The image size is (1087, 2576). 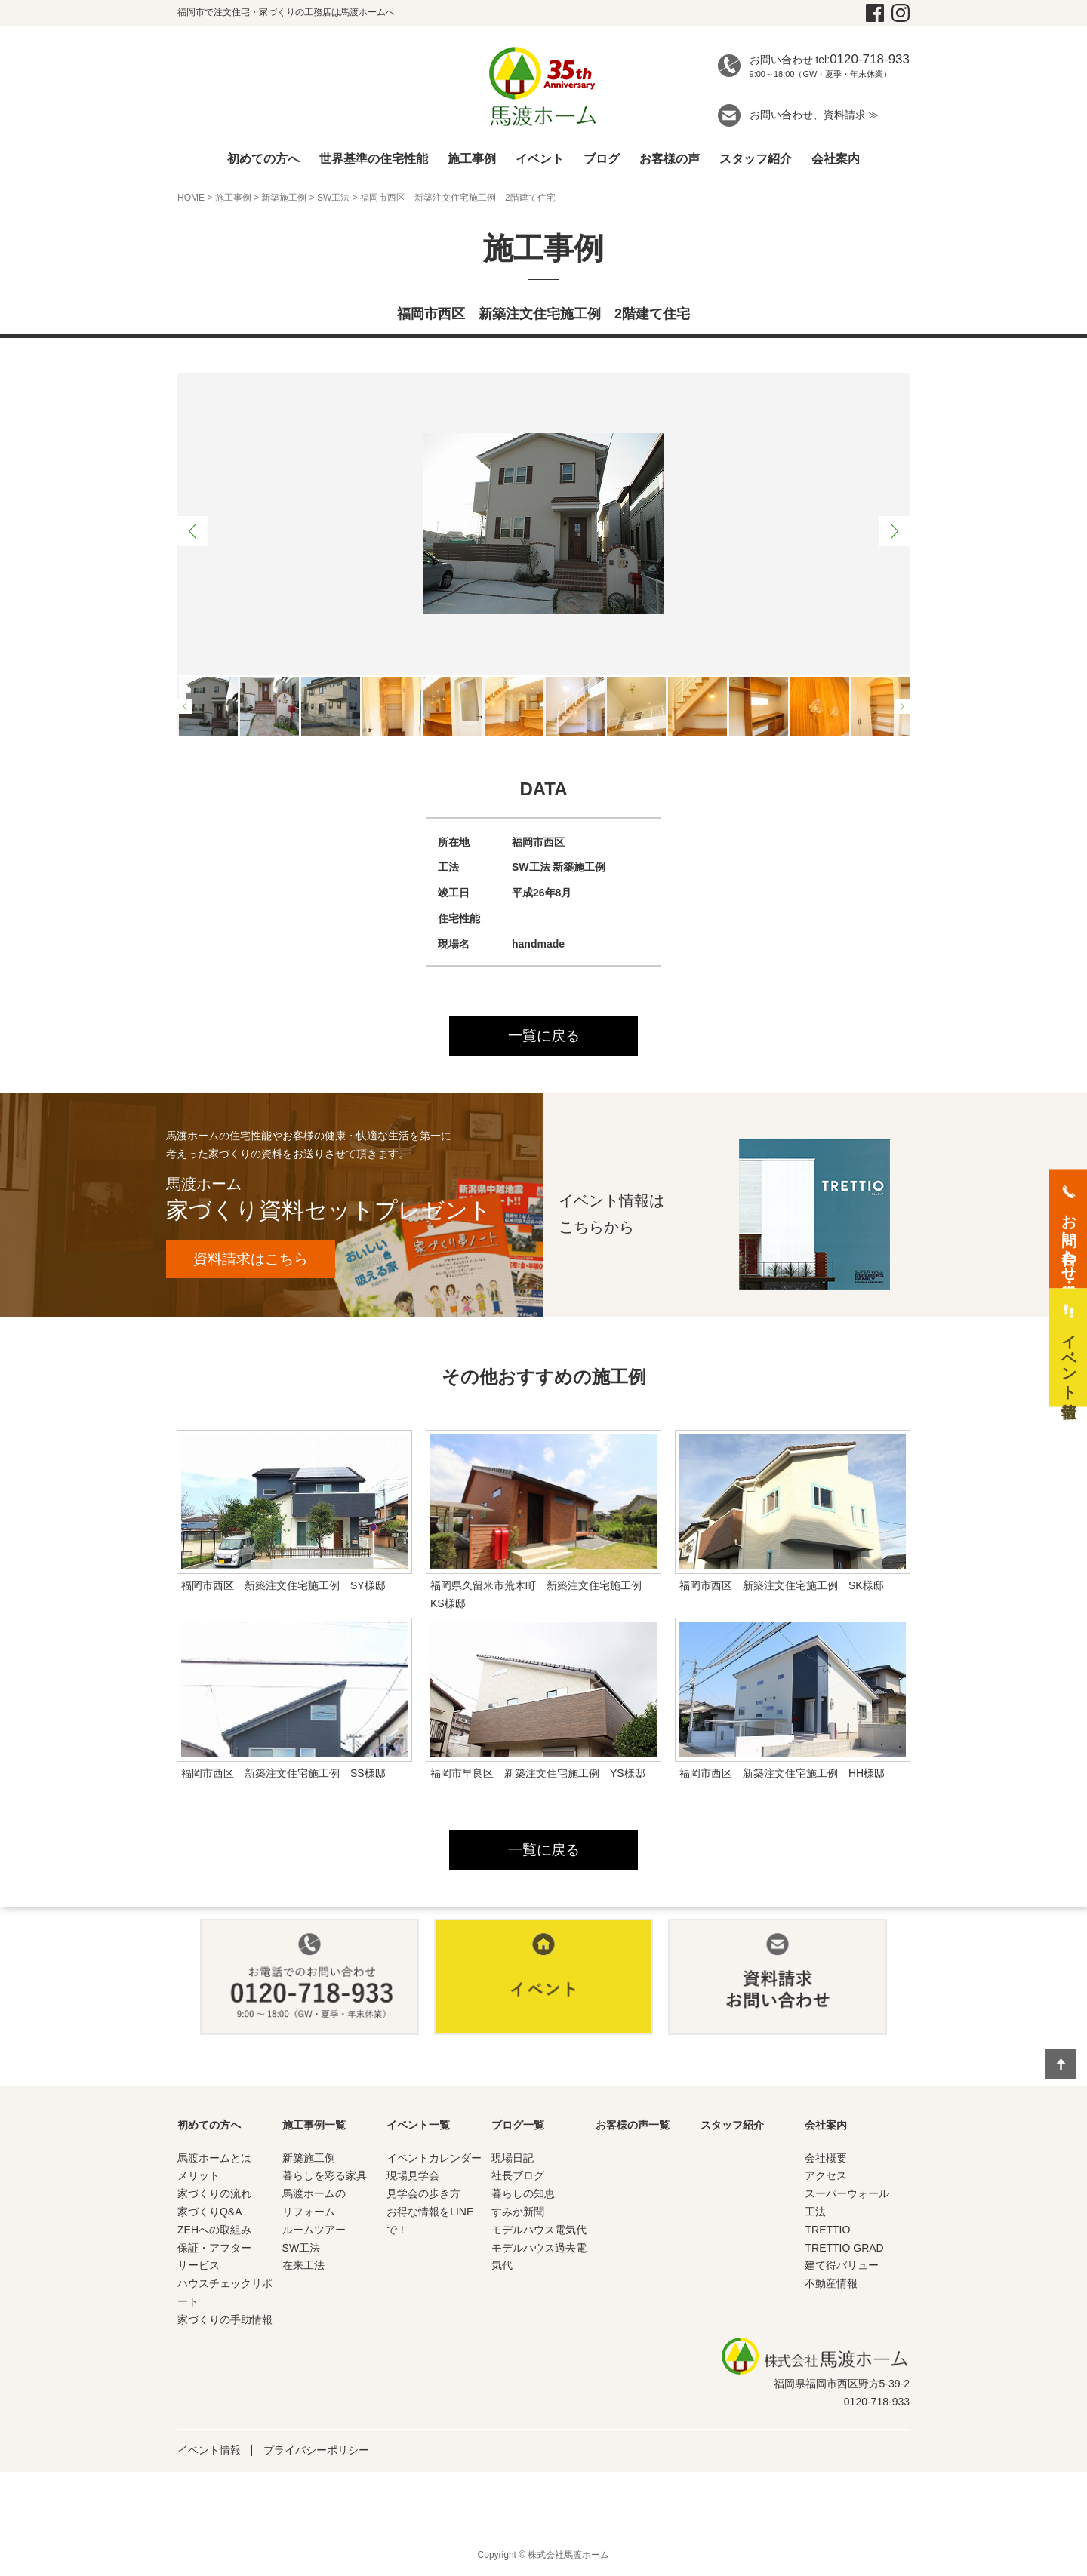 What do you see at coordinates (283, 197) in the screenshot?
I see `新築施工例` at bounding box center [283, 197].